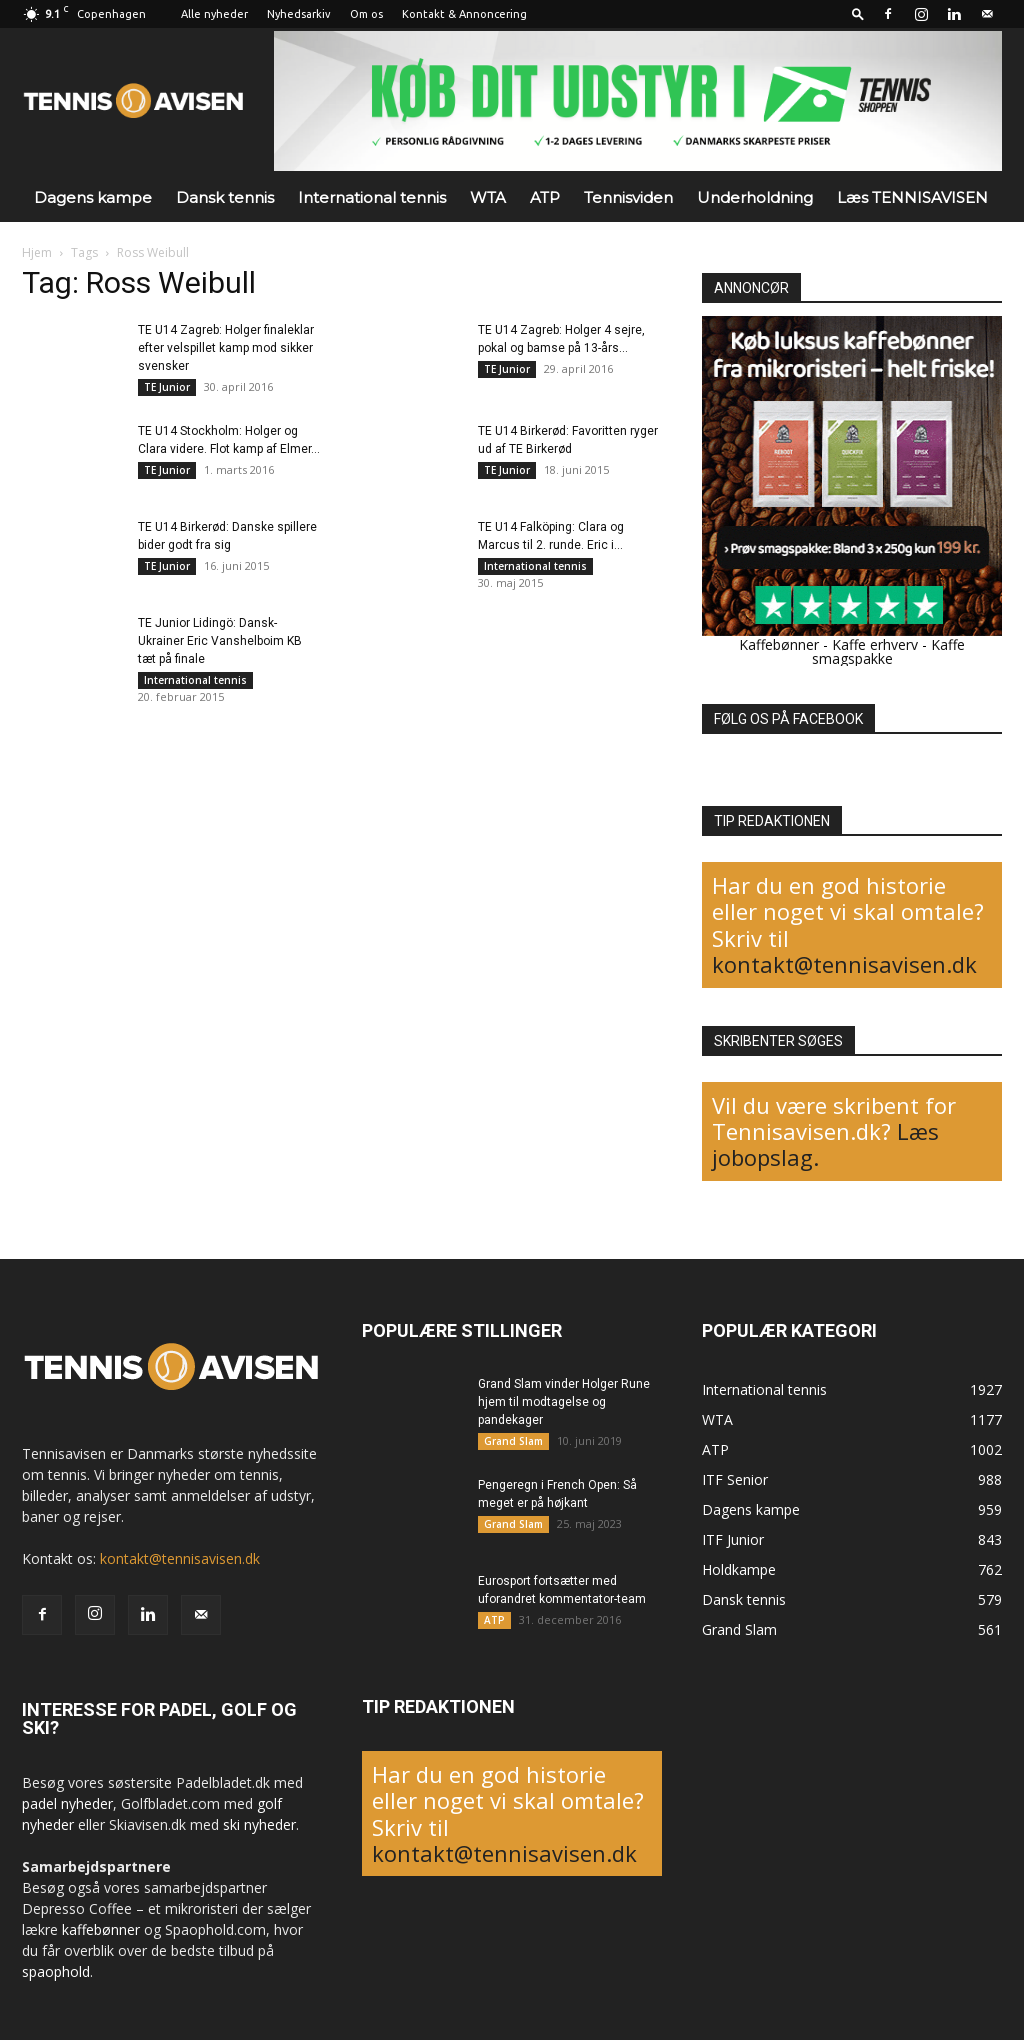  Describe the element at coordinates (779, 644) in the screenshot. I see `Kaffebønner` at that location.